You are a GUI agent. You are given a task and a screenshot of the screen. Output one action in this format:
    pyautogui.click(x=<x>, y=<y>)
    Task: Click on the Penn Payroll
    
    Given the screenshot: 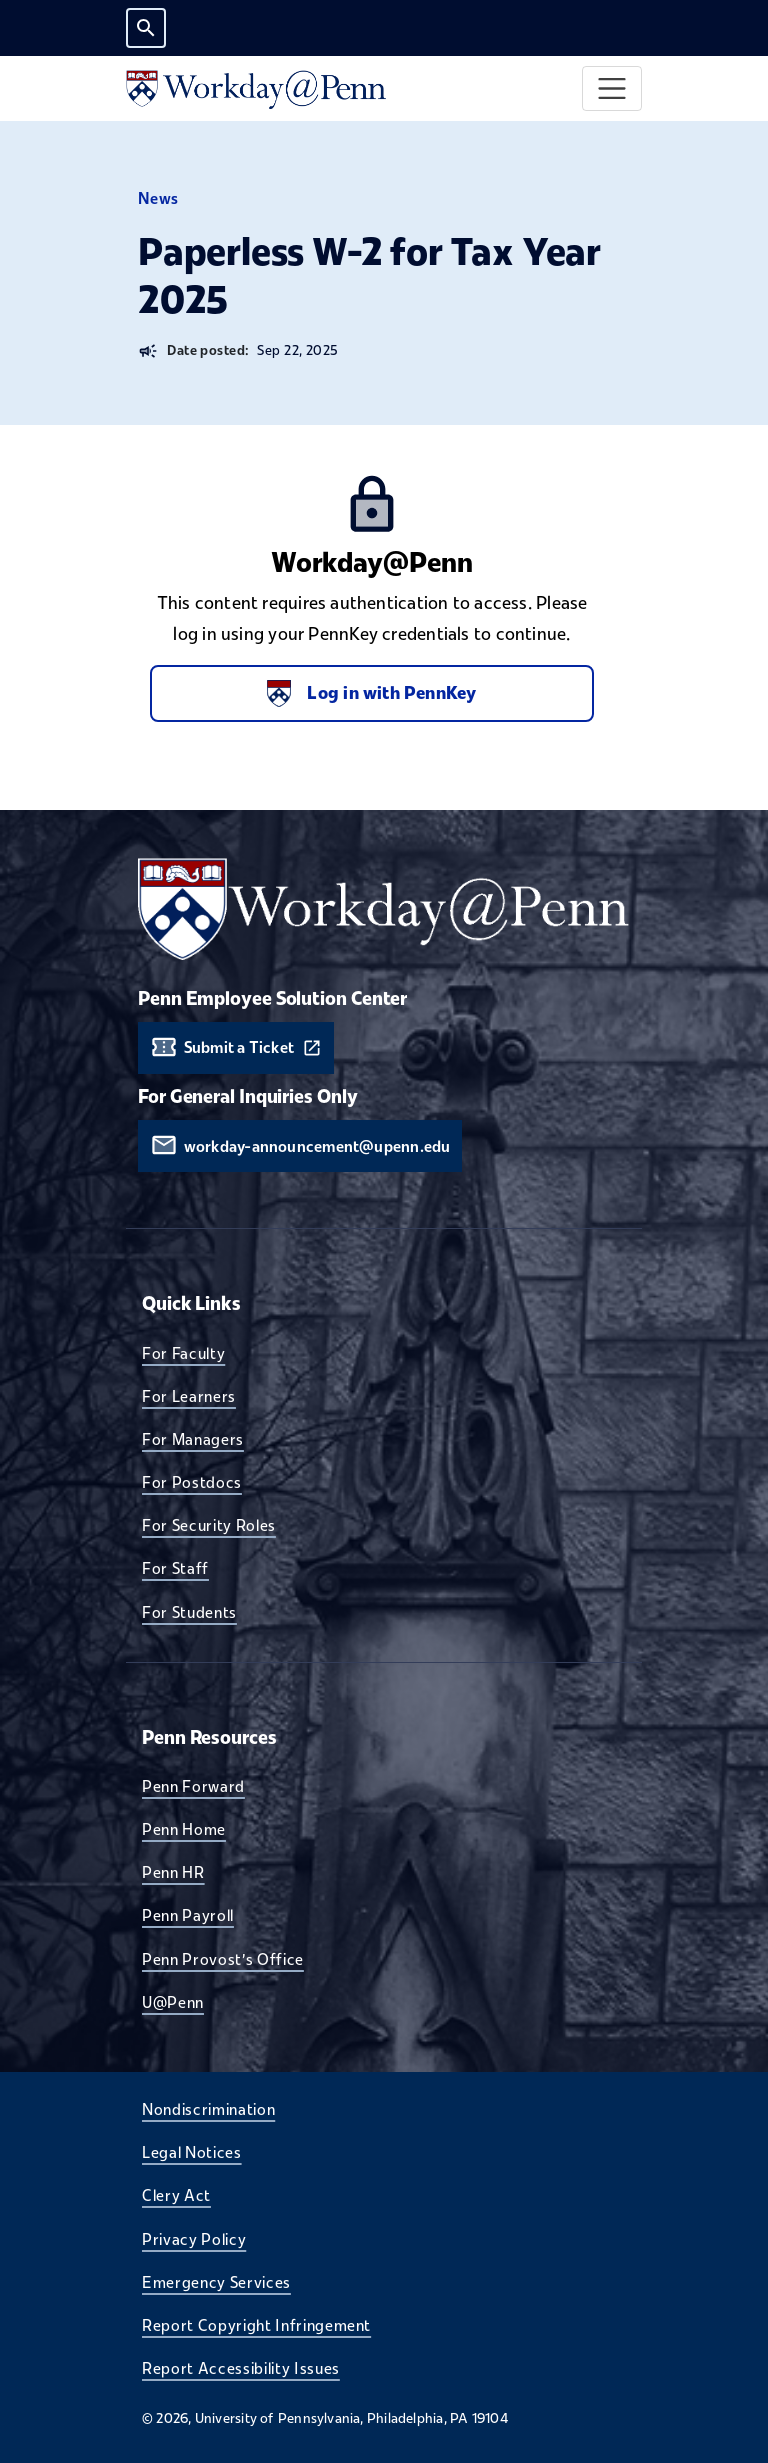 What is the action you would take?
    pyautogui.click(x=188, y=1915)
    